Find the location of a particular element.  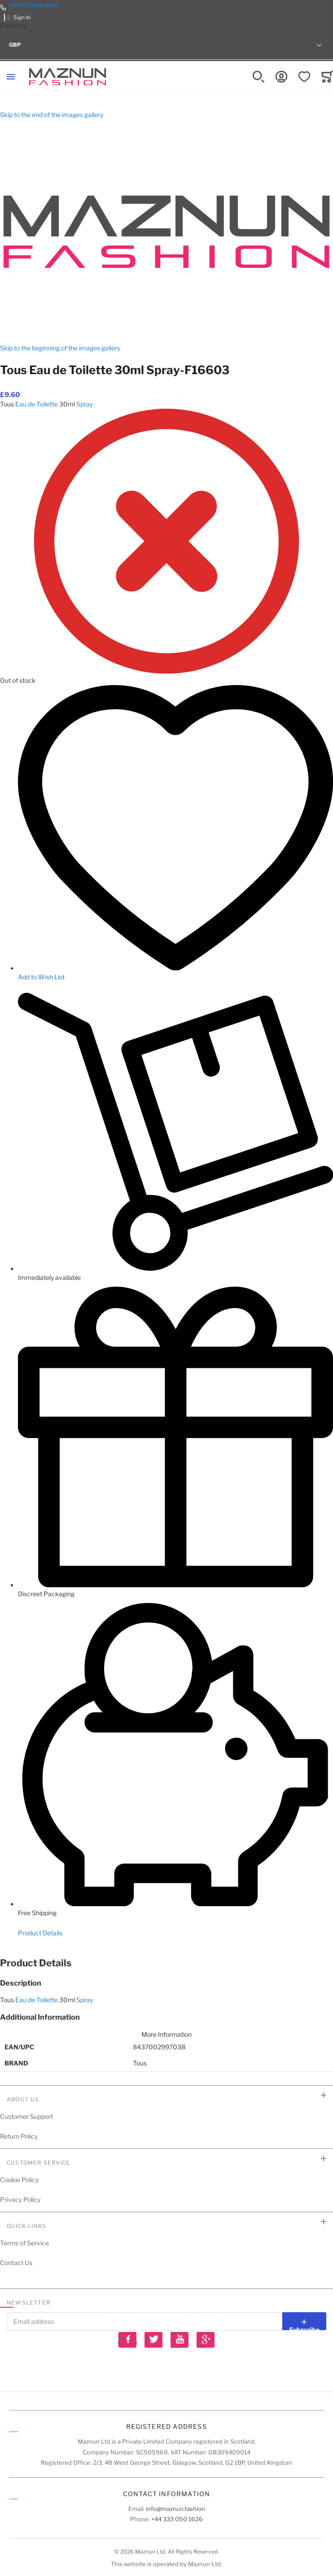

Spray is located at coordinates (84, 404).